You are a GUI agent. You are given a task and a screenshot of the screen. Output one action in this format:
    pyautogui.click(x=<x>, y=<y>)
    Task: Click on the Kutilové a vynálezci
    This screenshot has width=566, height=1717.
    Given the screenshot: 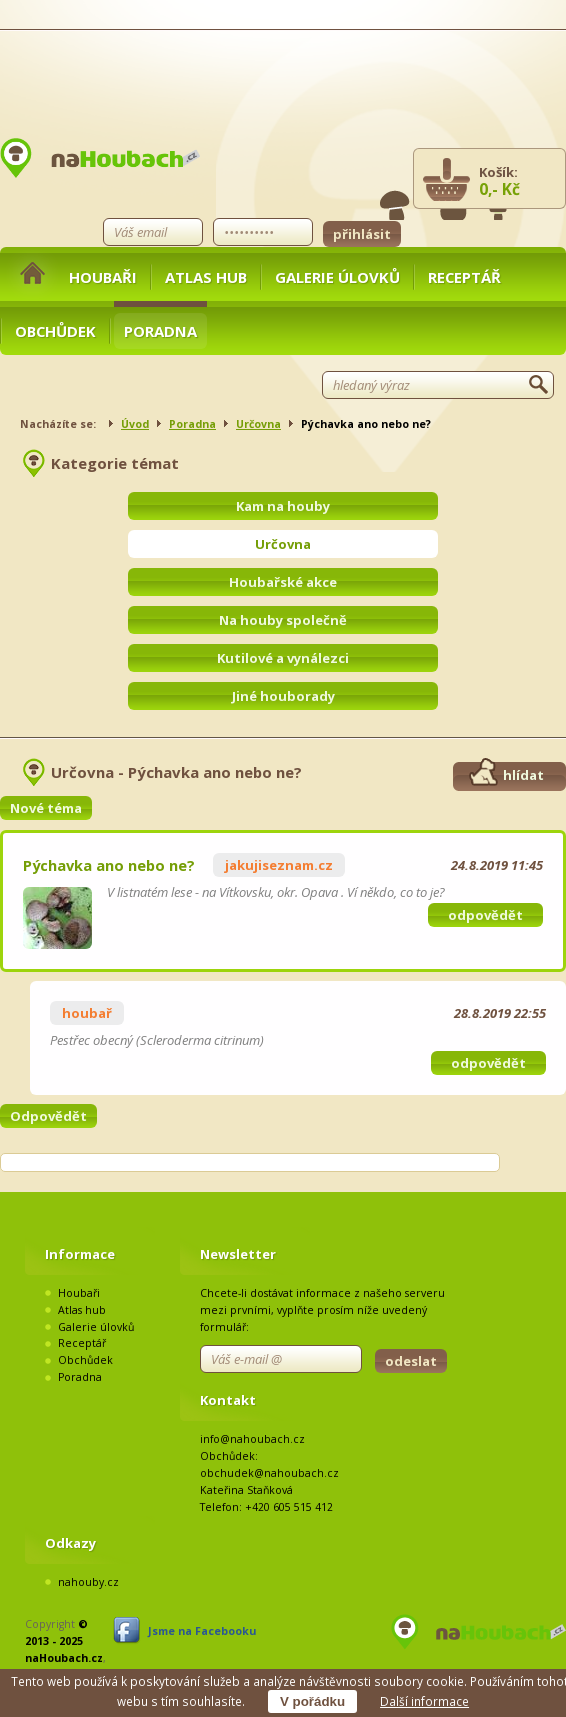 What is the action you would take?
    pyautogui.click(x=283, y=658)
    